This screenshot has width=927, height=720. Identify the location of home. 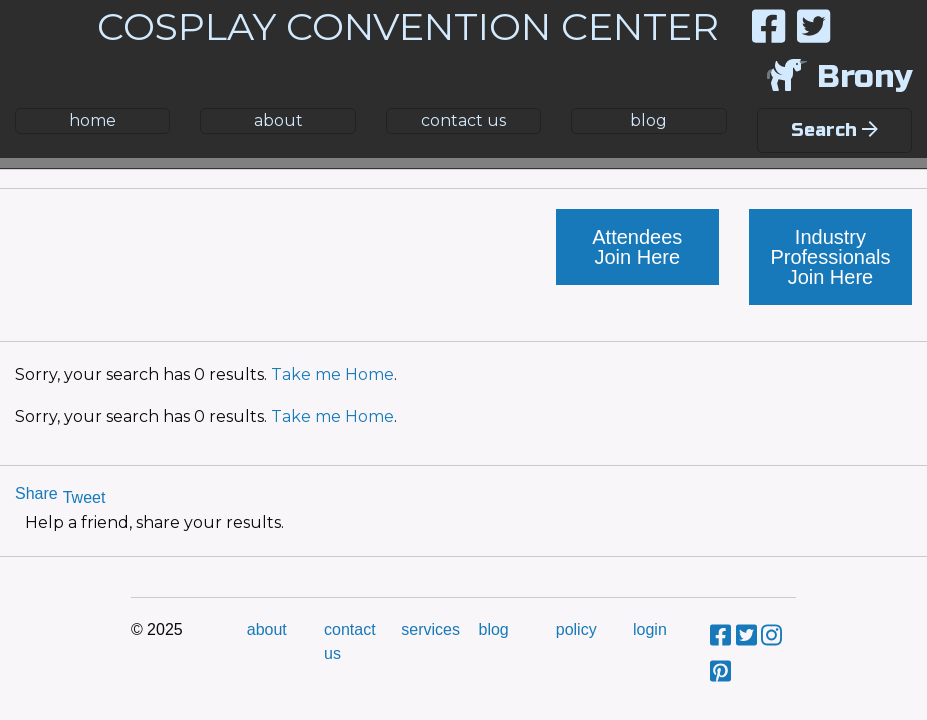
(92, 120).